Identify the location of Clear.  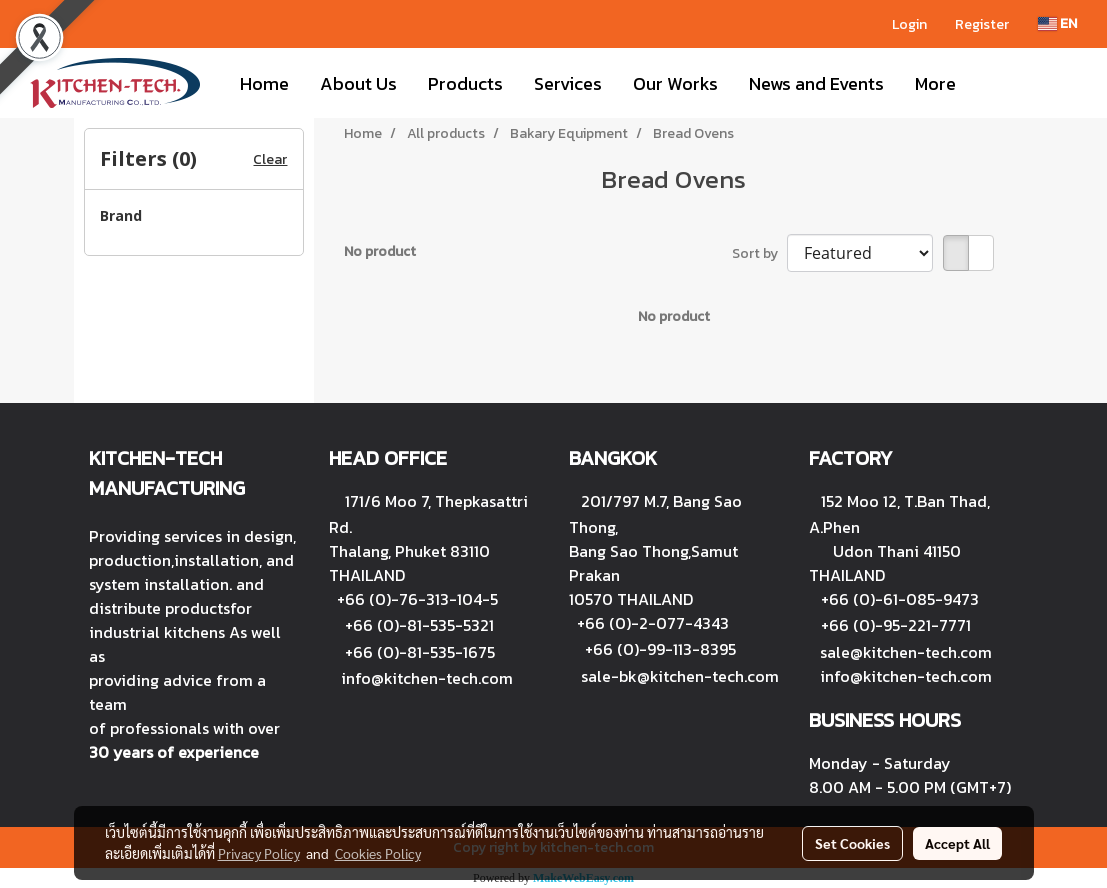
(270, 159).